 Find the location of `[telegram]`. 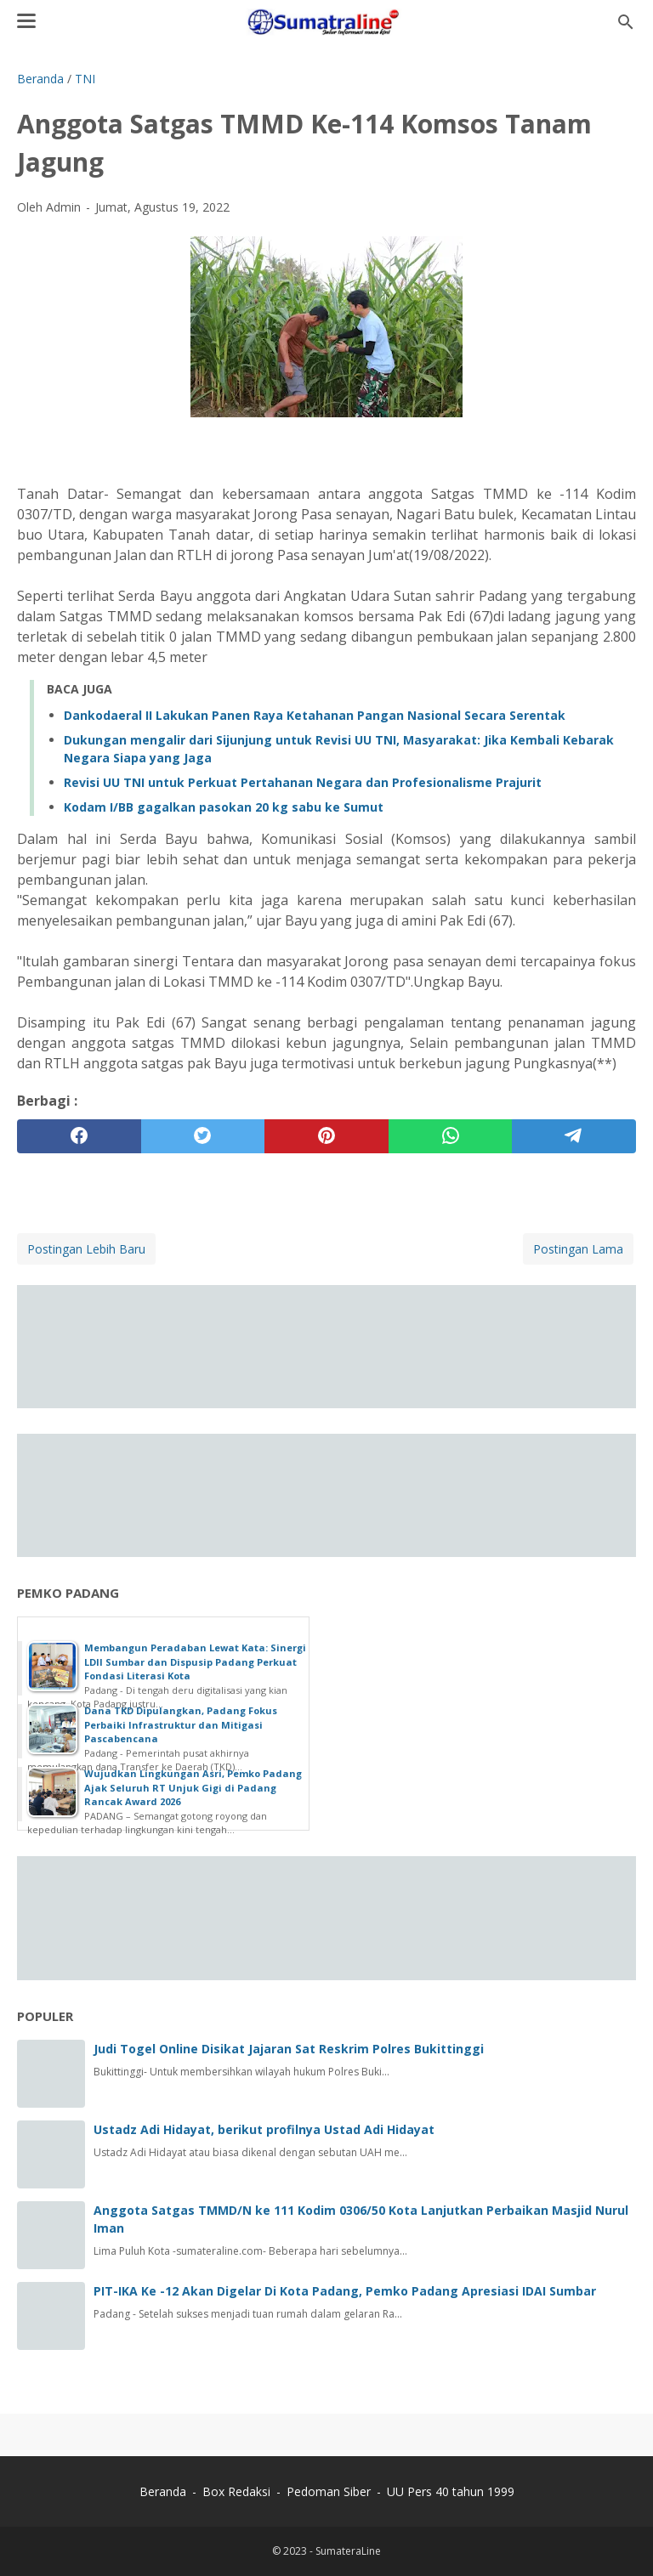

[telegram] is located at coordinates (574, 1136).